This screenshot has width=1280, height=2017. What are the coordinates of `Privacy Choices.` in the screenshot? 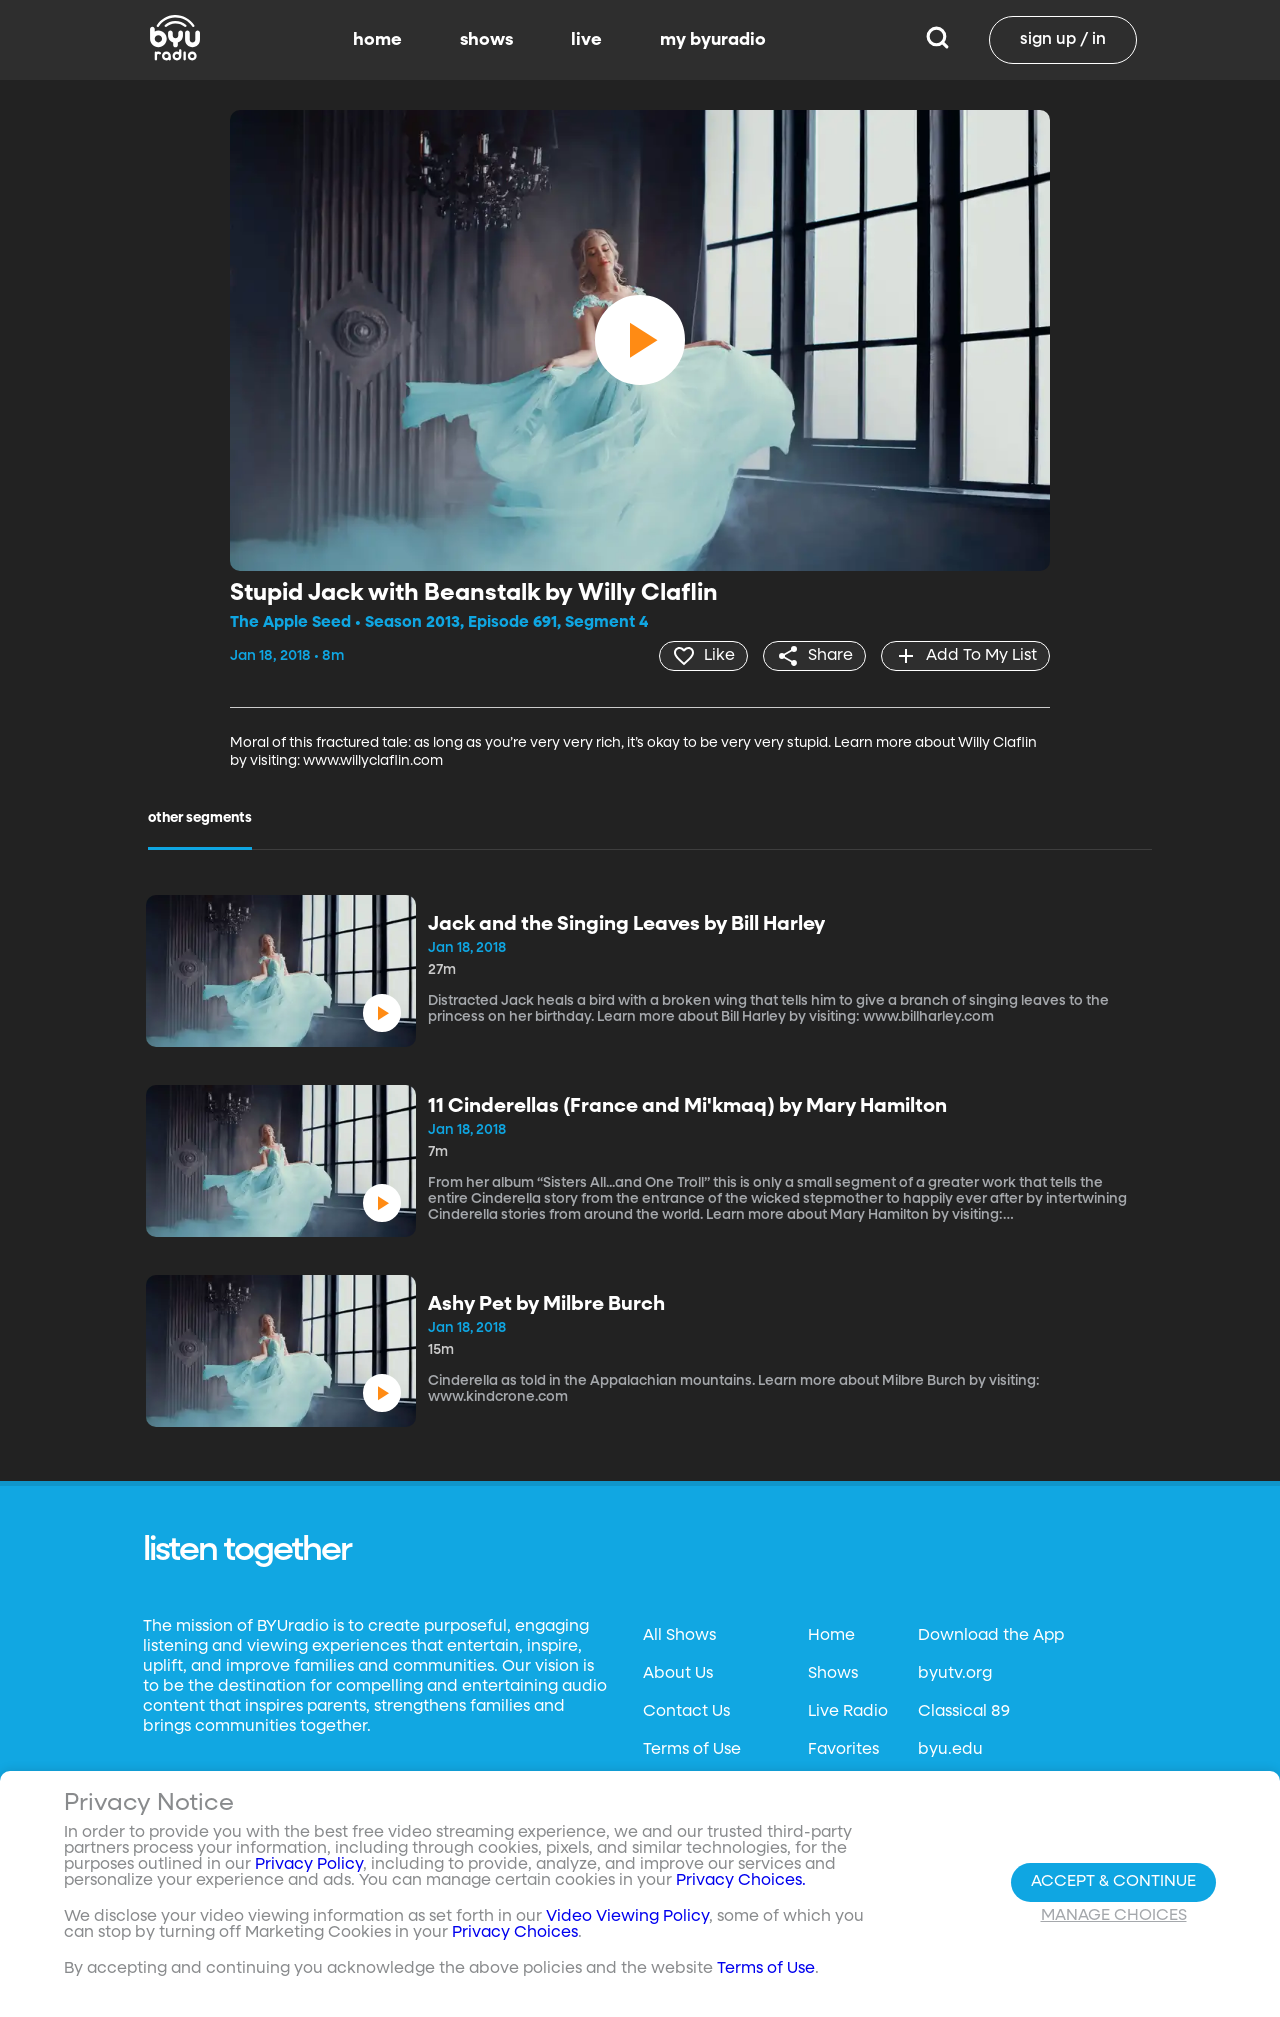 It's located at (741, 1881).